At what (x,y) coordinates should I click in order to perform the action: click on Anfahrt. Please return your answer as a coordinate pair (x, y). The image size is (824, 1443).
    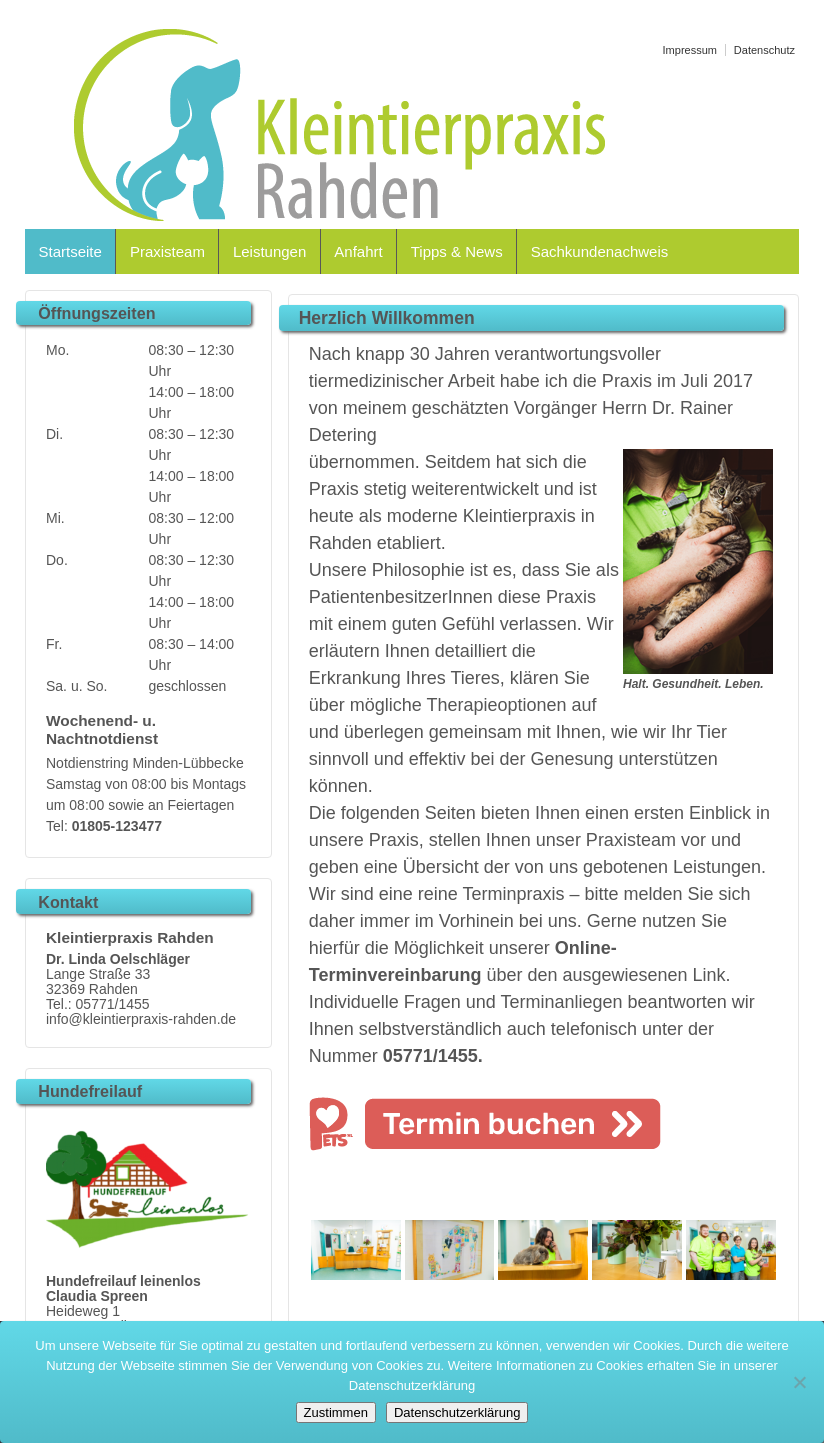
    Looking at the image, I should click on (358, 251).